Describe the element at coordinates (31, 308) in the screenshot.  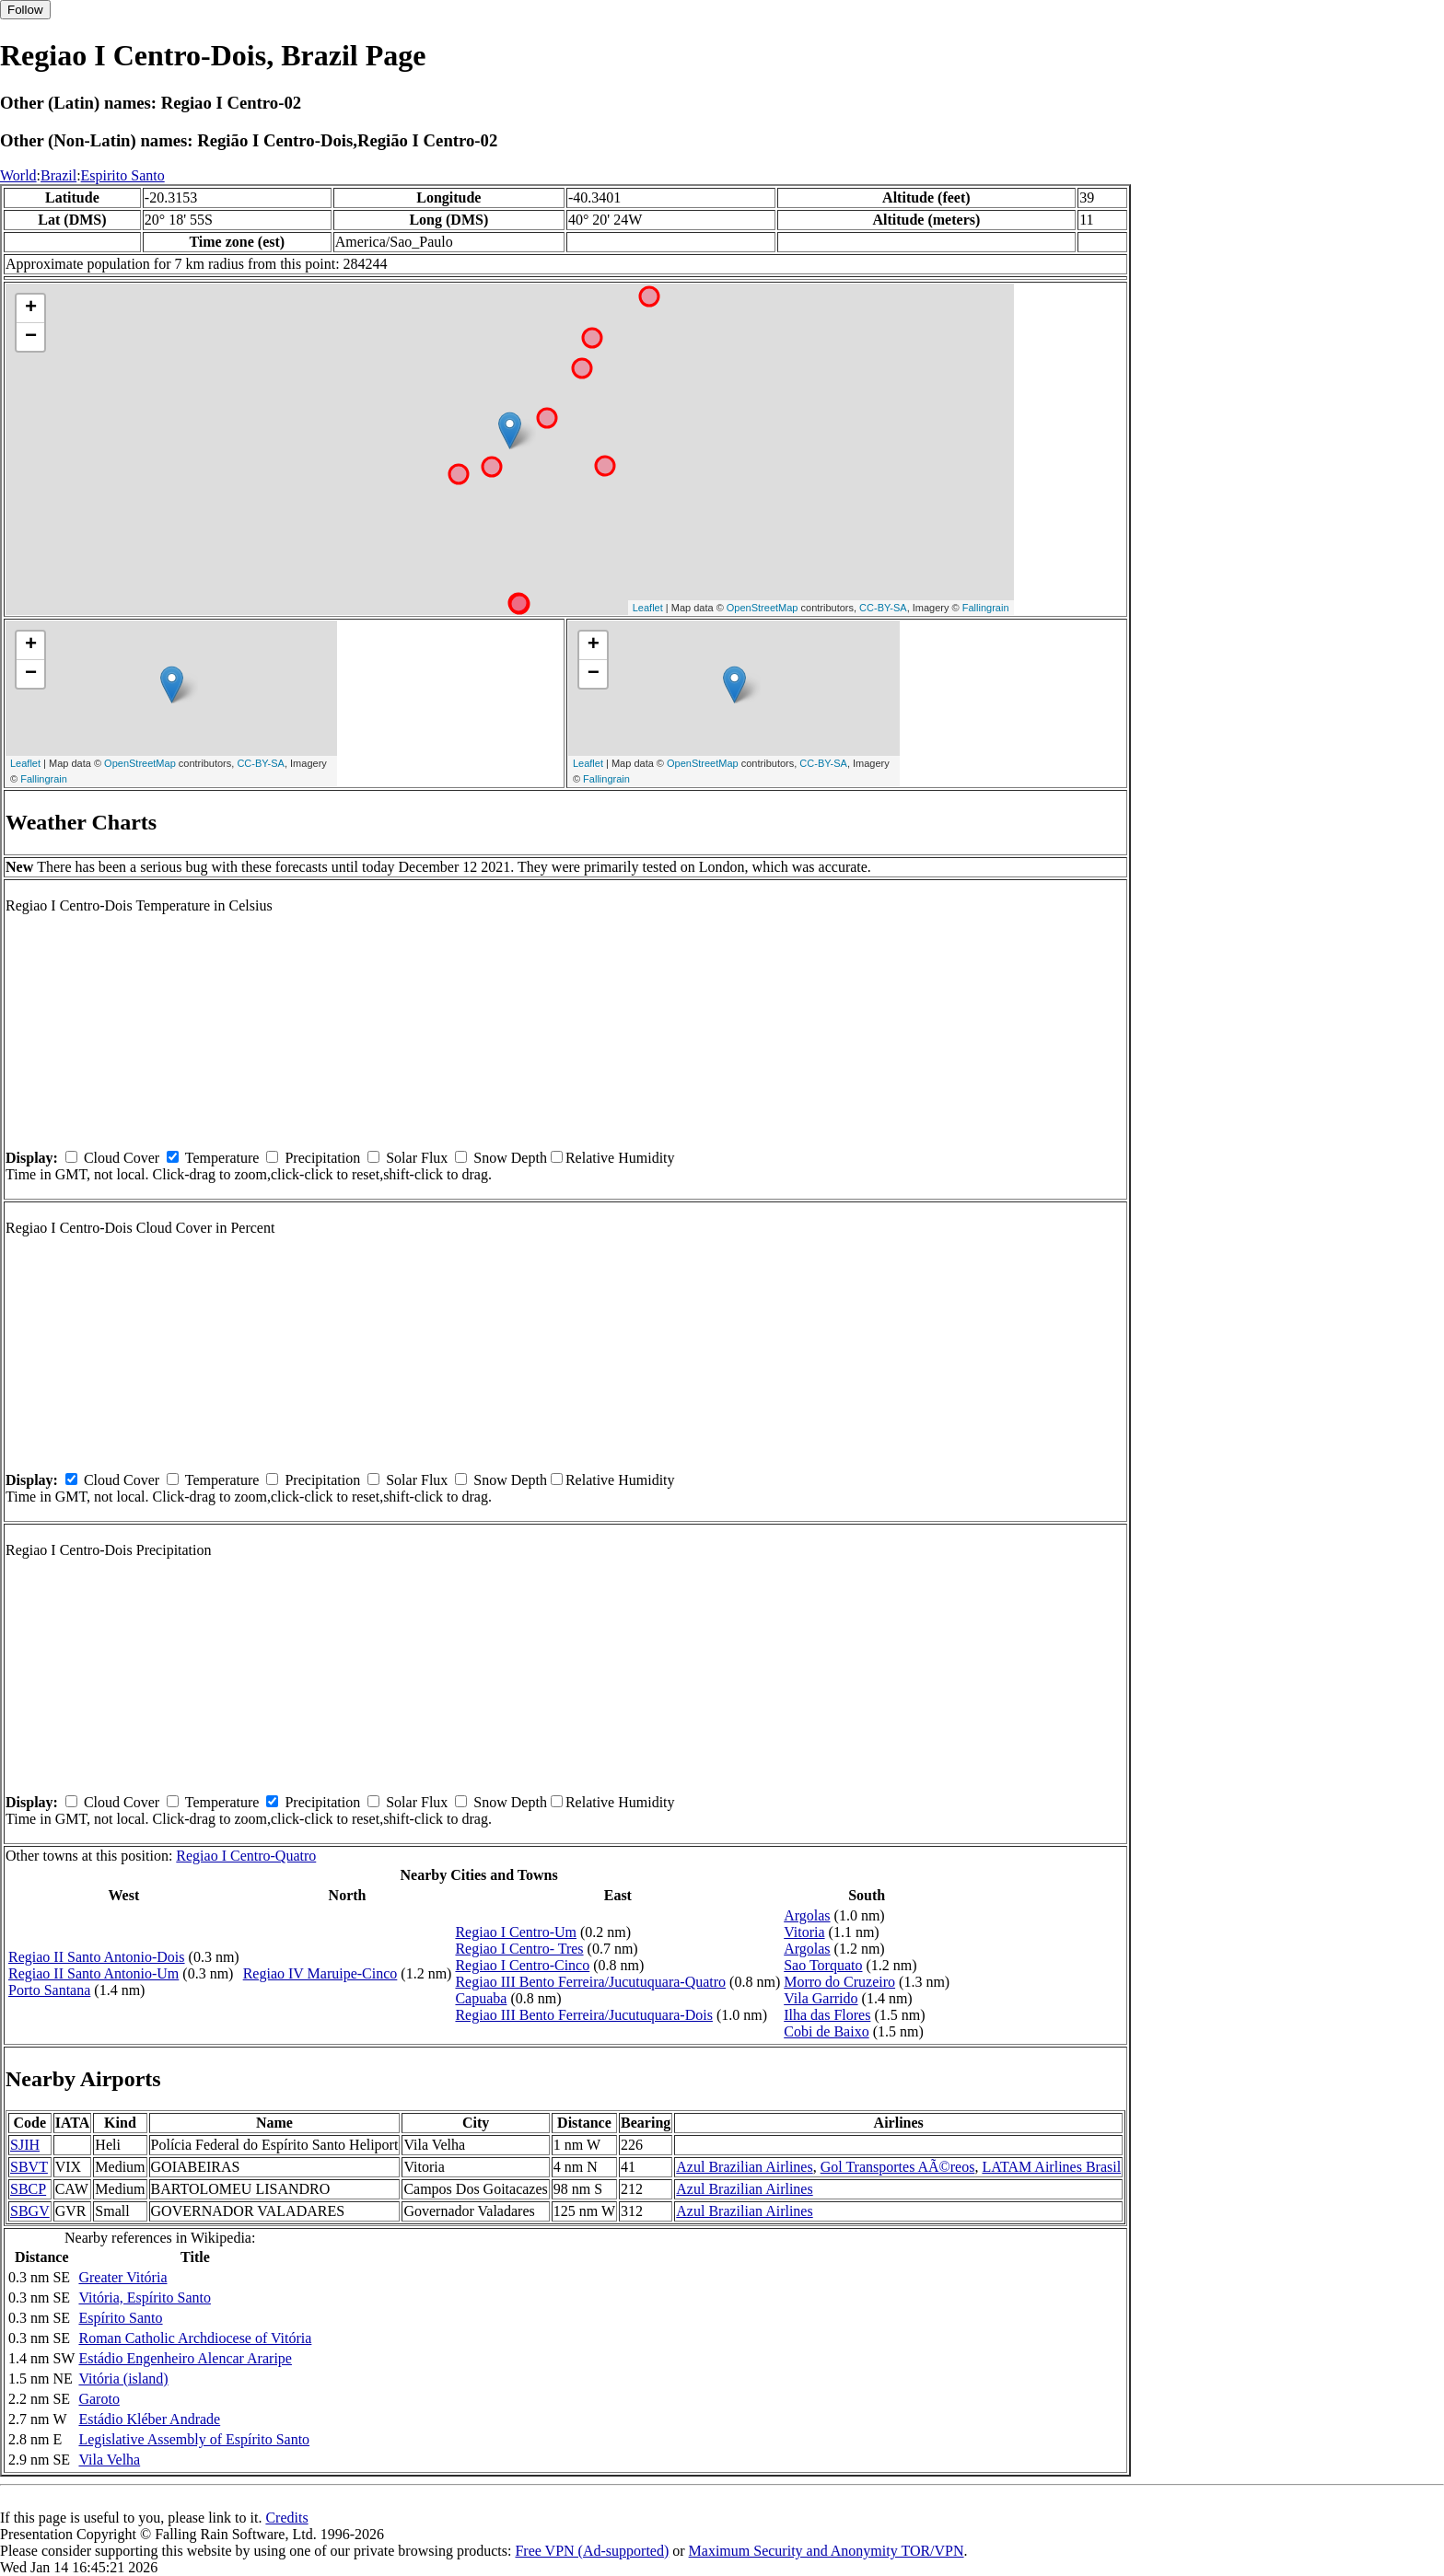
I see `+ [button]` at that location.